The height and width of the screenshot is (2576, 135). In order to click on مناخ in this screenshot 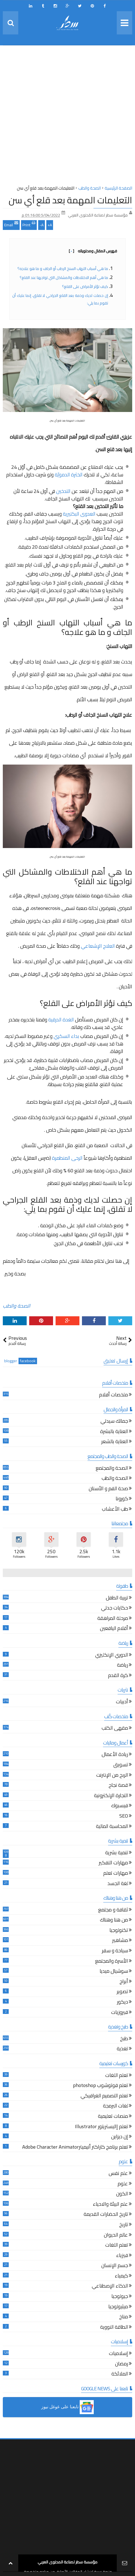, I will do `click(123, 2317)`.